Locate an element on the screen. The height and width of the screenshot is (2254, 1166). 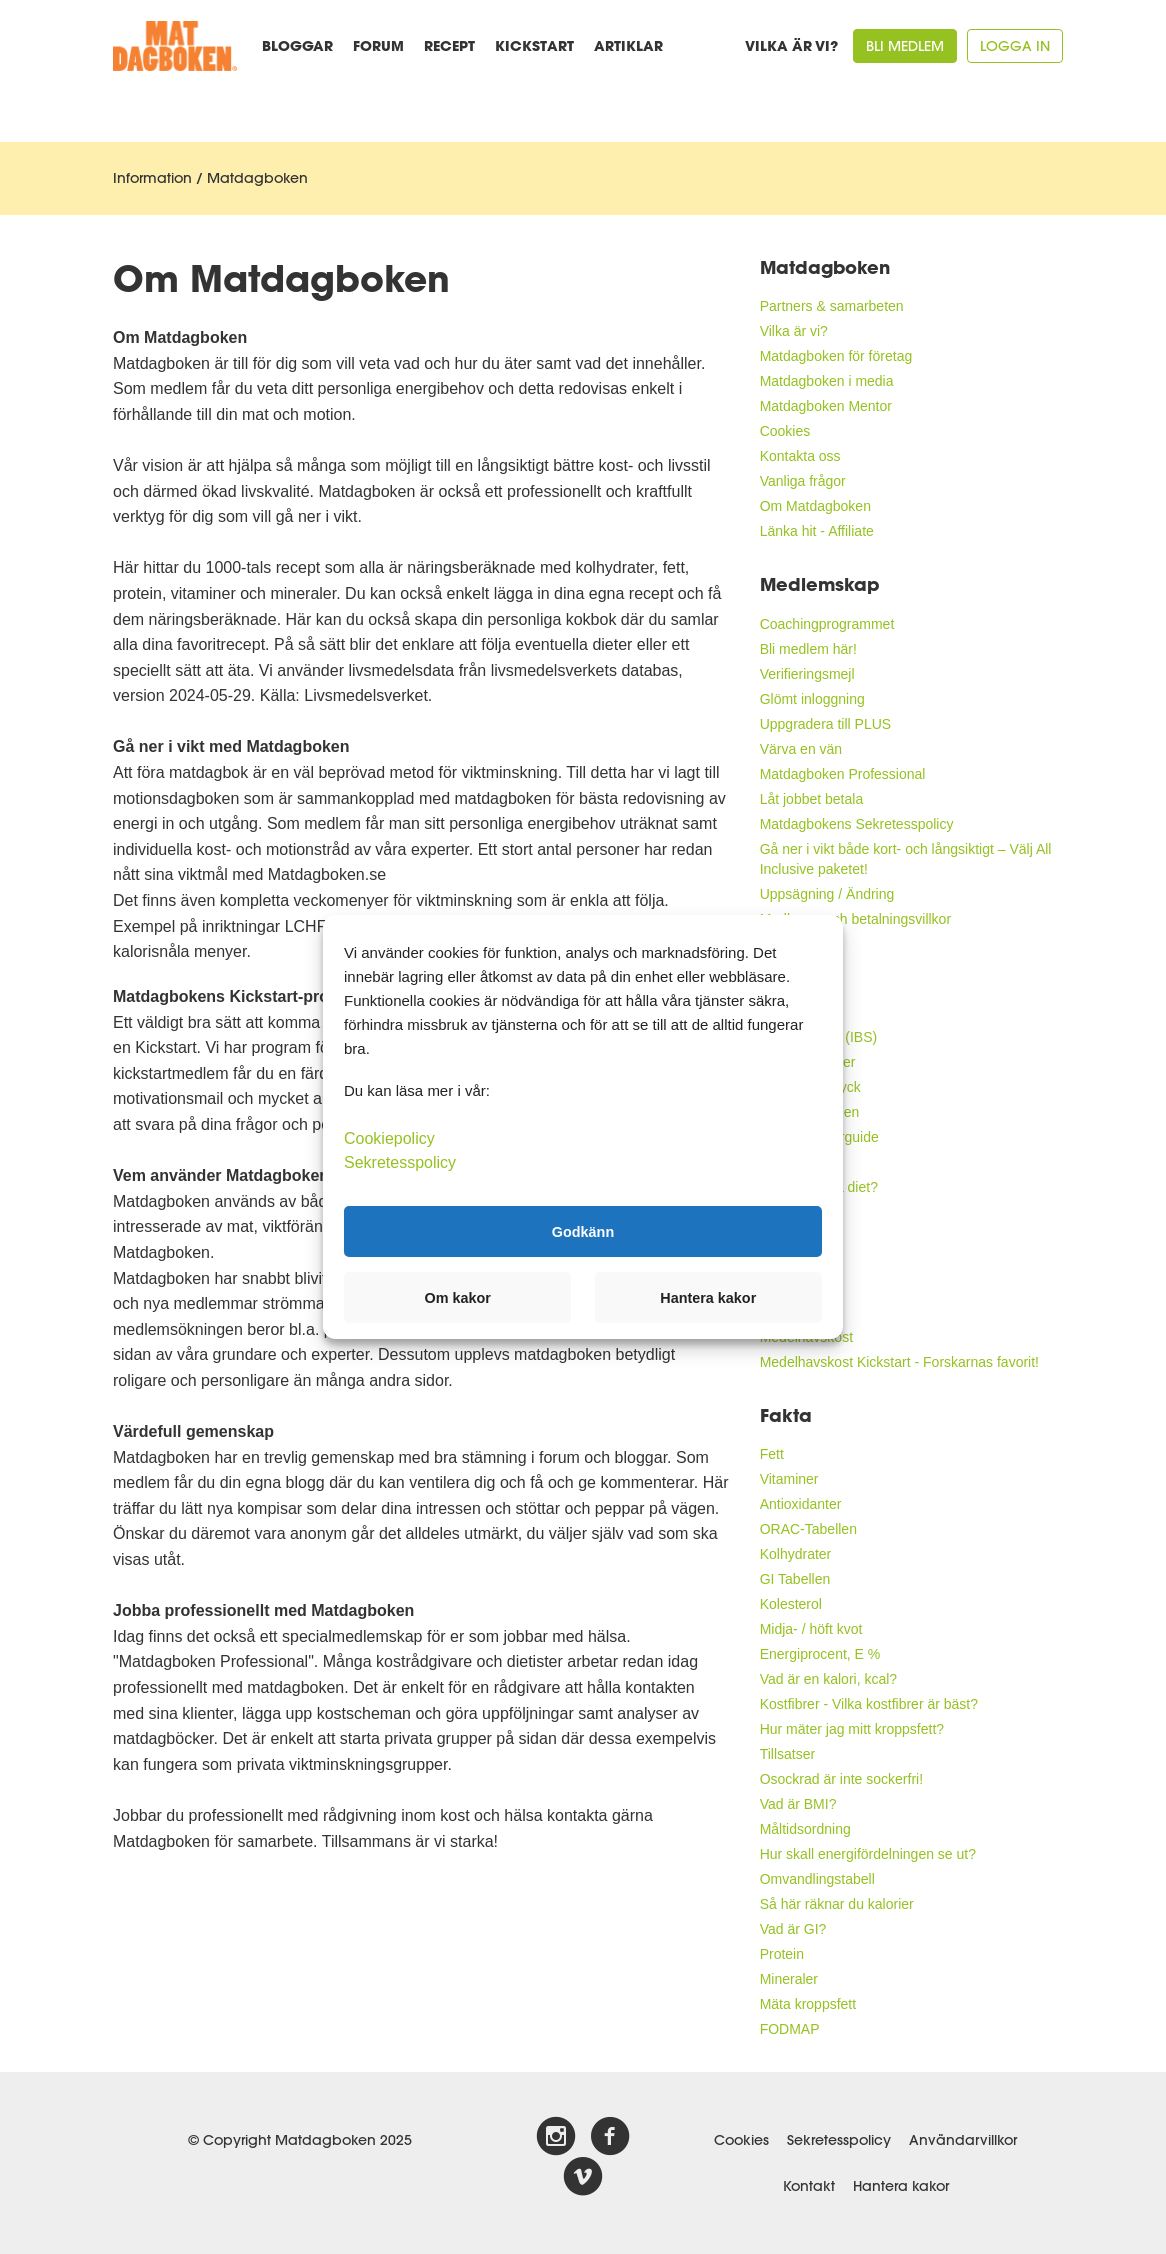
Om kakor [button] is located at coordinates (458, 1298).